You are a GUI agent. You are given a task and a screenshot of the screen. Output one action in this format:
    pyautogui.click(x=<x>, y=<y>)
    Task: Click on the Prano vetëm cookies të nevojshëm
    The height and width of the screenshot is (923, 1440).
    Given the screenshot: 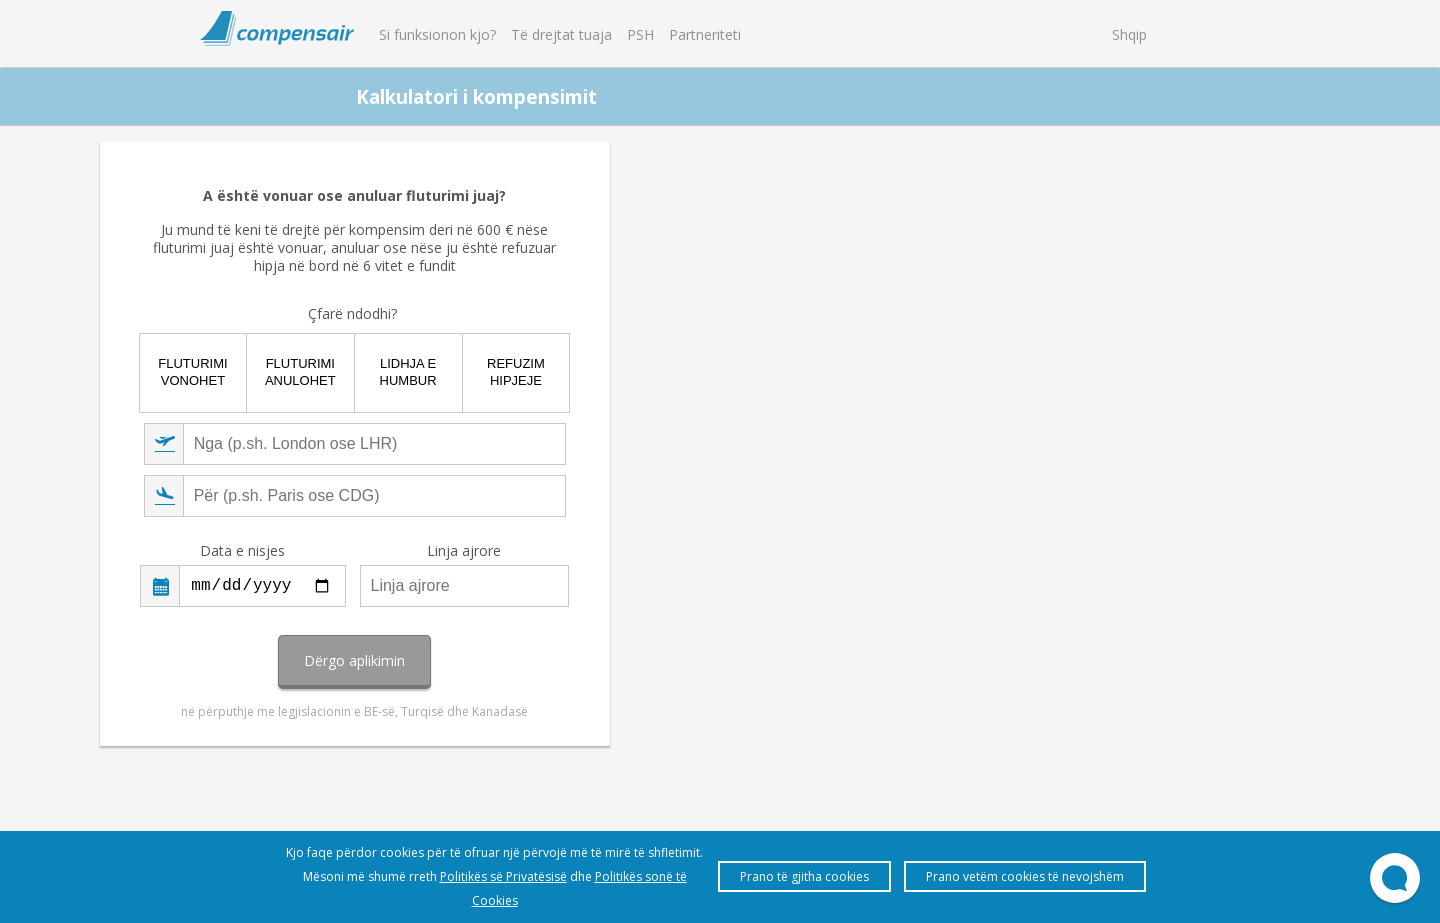 What is the action you would take?
    pyautogui.click(x=1025, y=876)
    